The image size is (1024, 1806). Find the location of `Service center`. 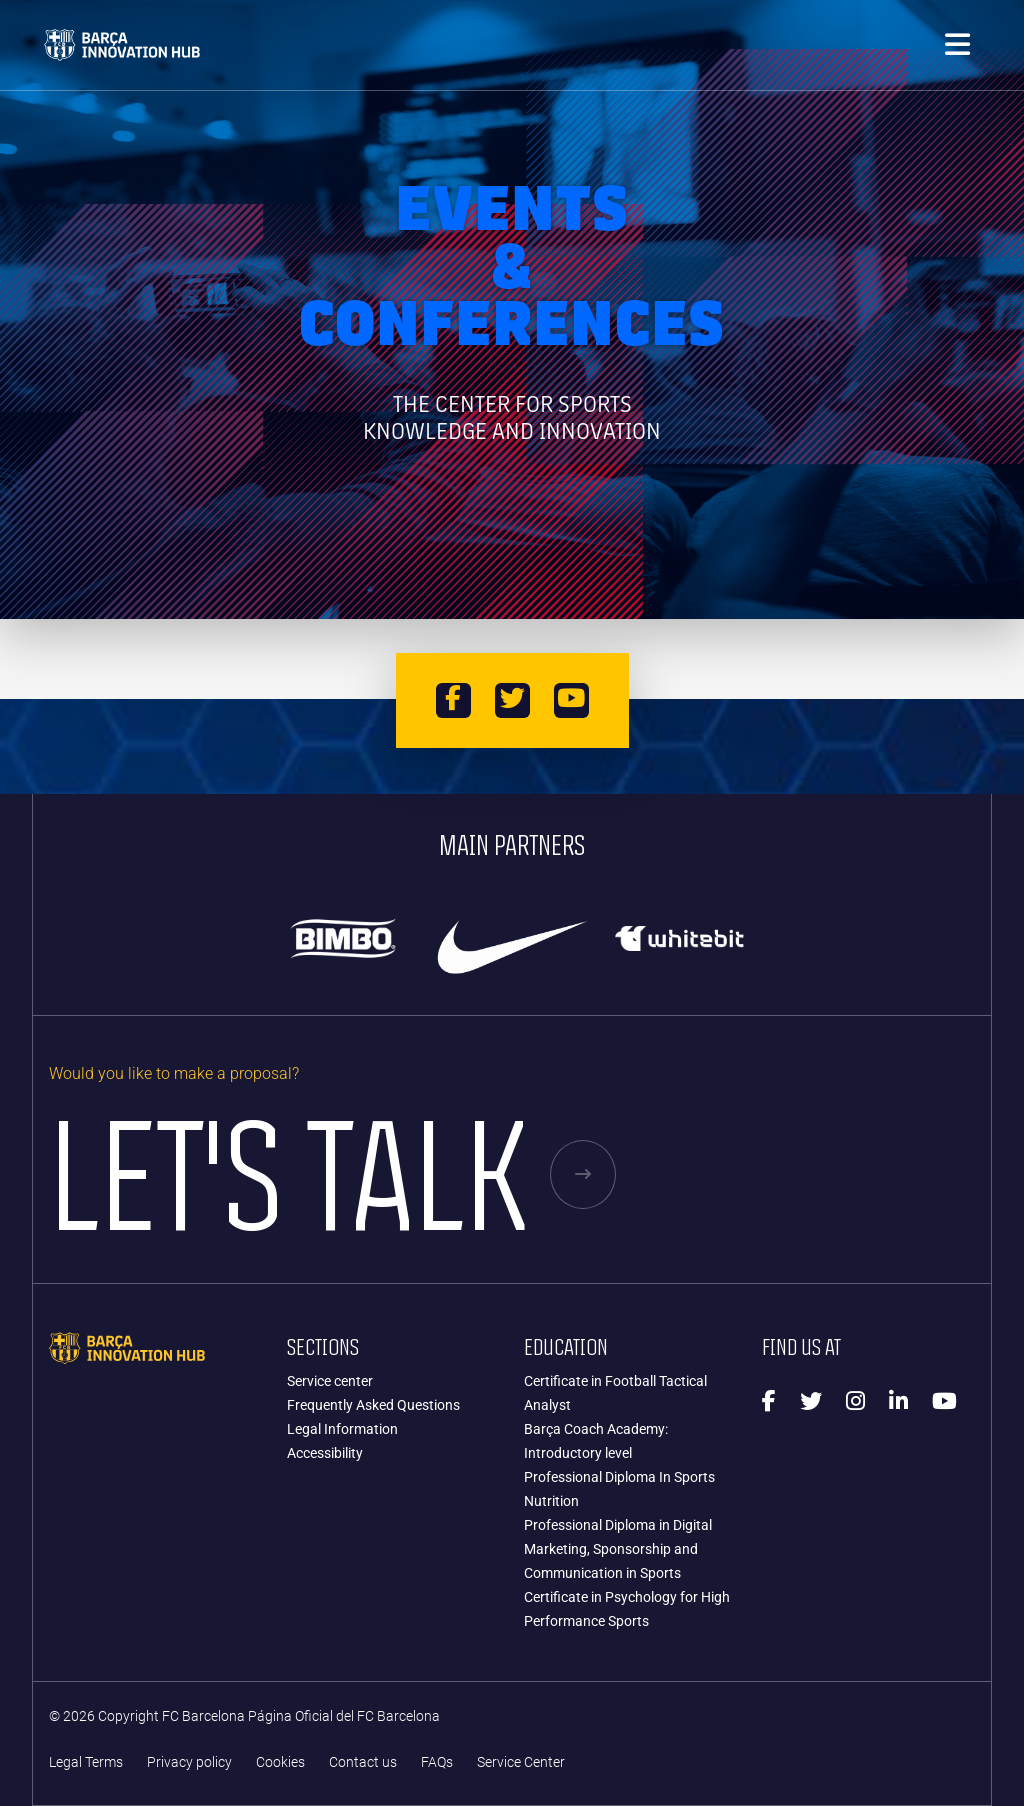

Service center is located at coordinates (330, 1381).